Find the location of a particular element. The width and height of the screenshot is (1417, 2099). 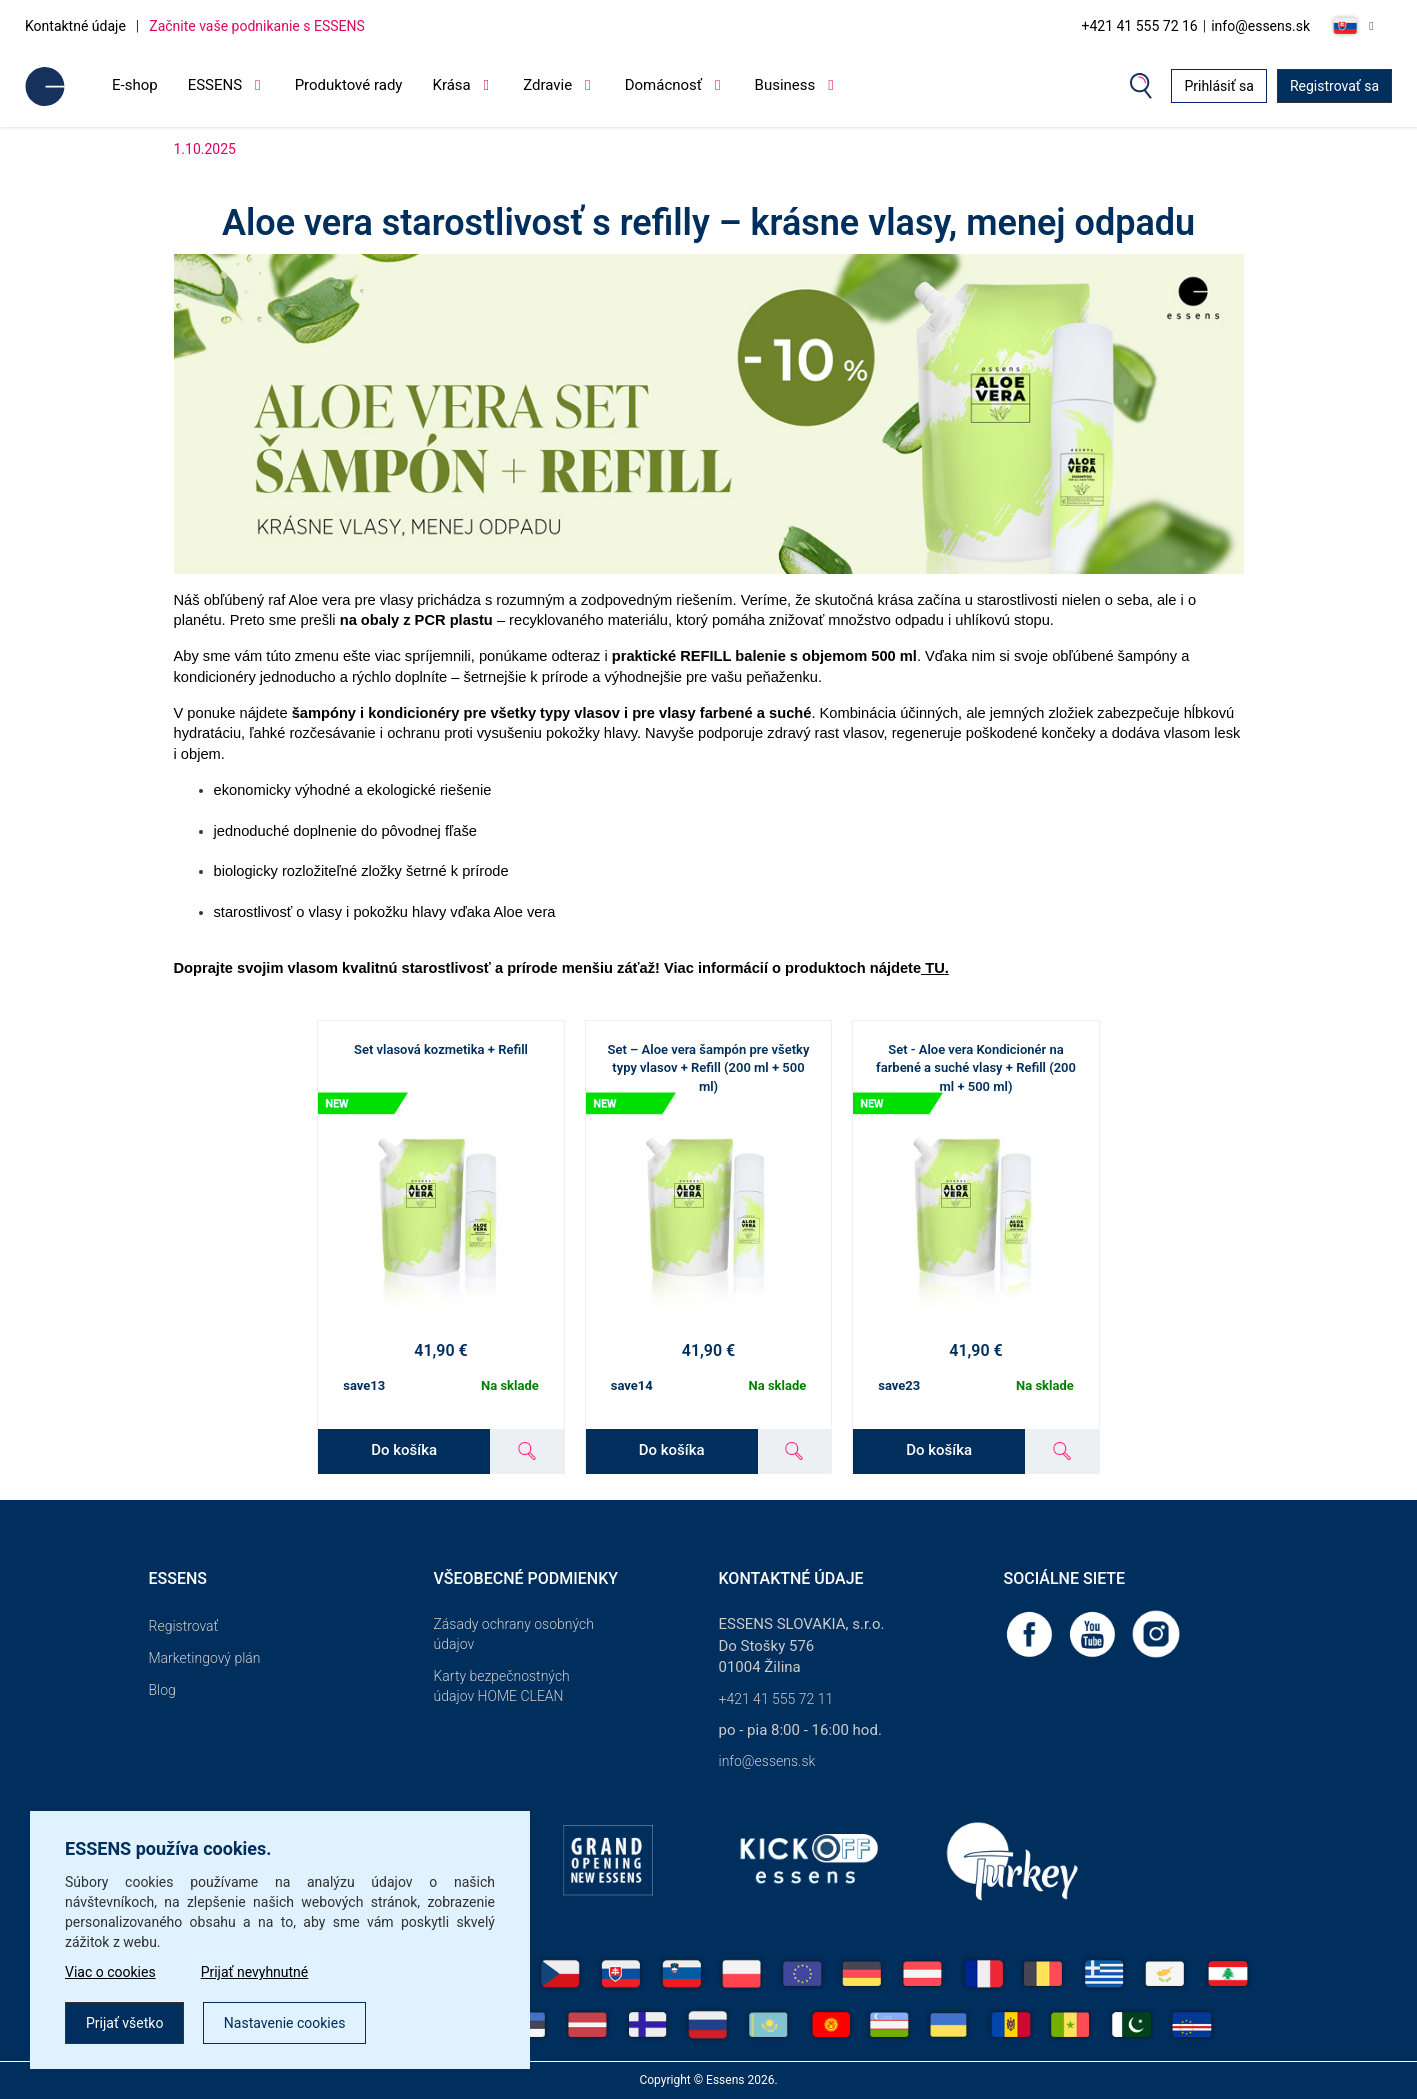

Prihlásiť sa is located at coordinates (1219, 86).